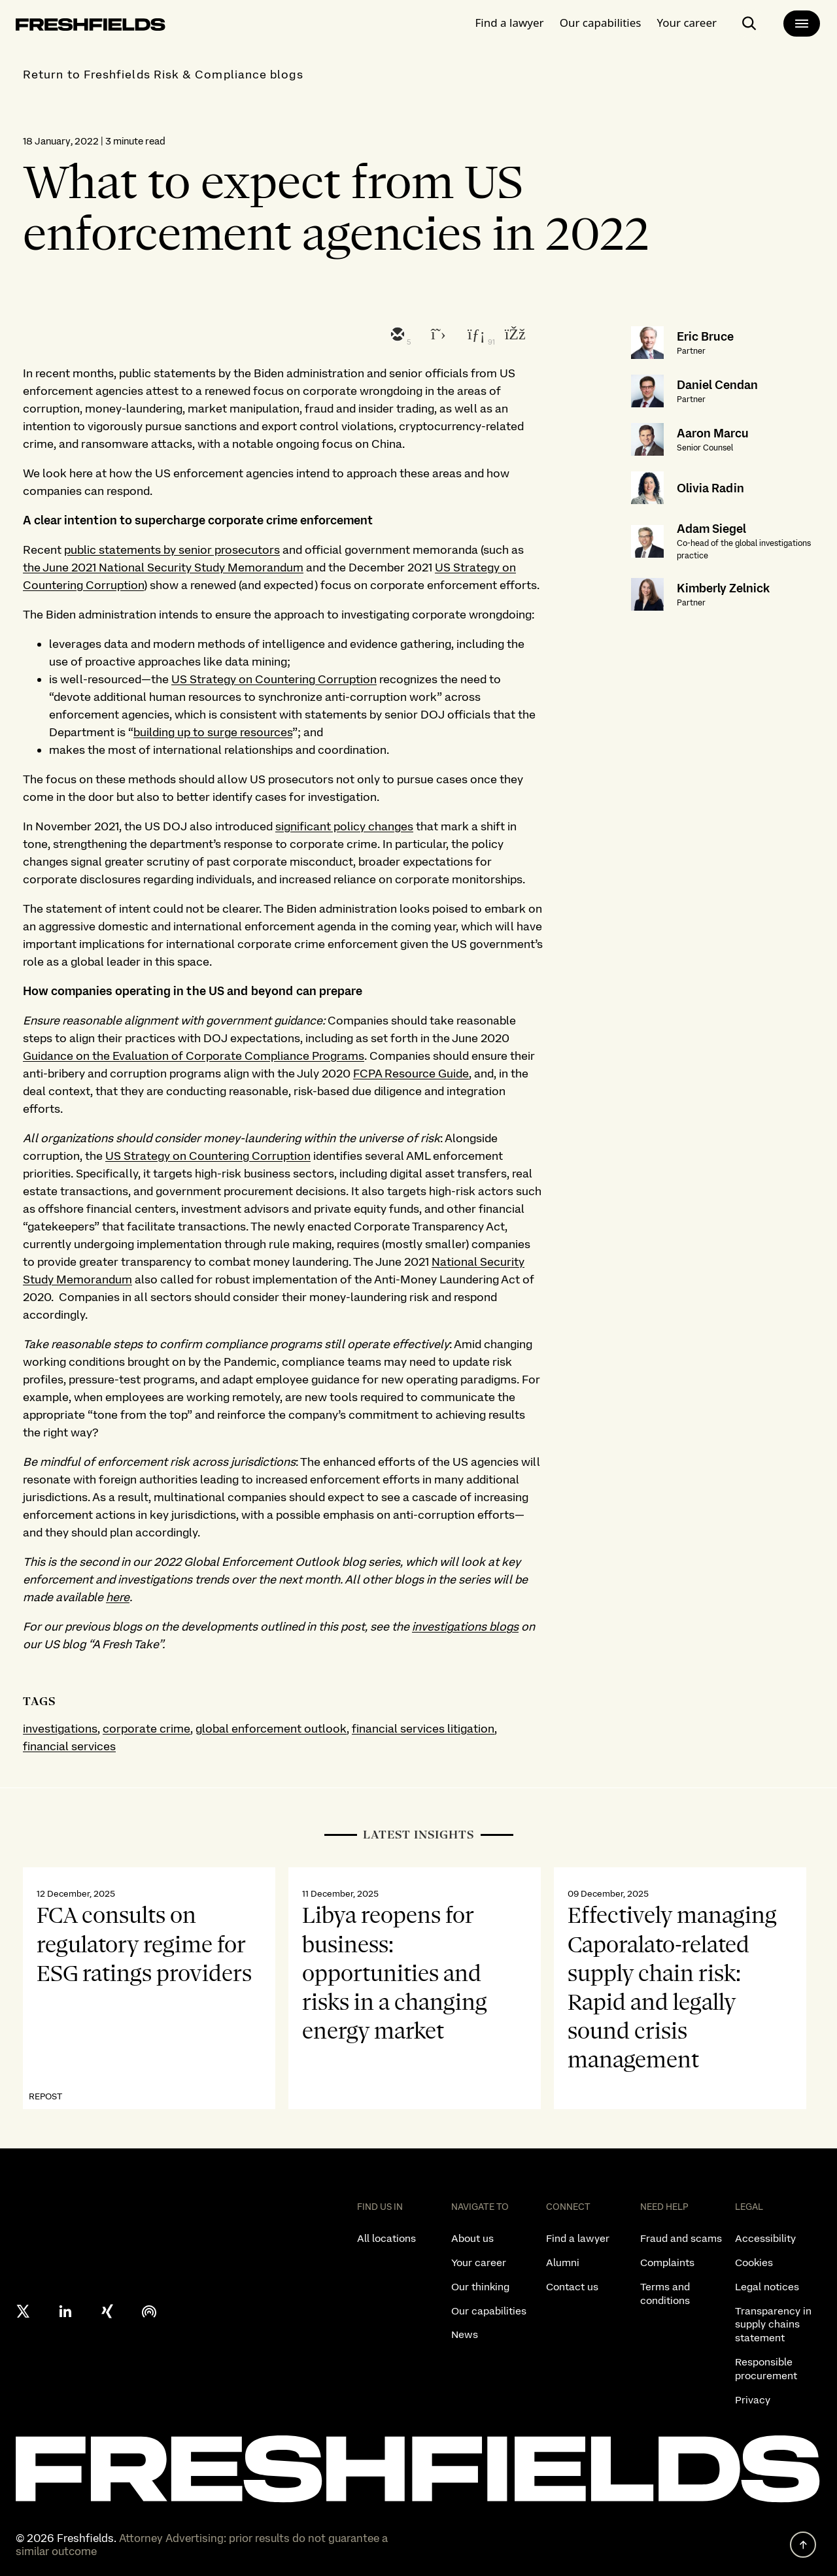 The height and width of the screenshot is (2576, 837). I want to click on Find a lawyer [listitem], so click(577, 2238).